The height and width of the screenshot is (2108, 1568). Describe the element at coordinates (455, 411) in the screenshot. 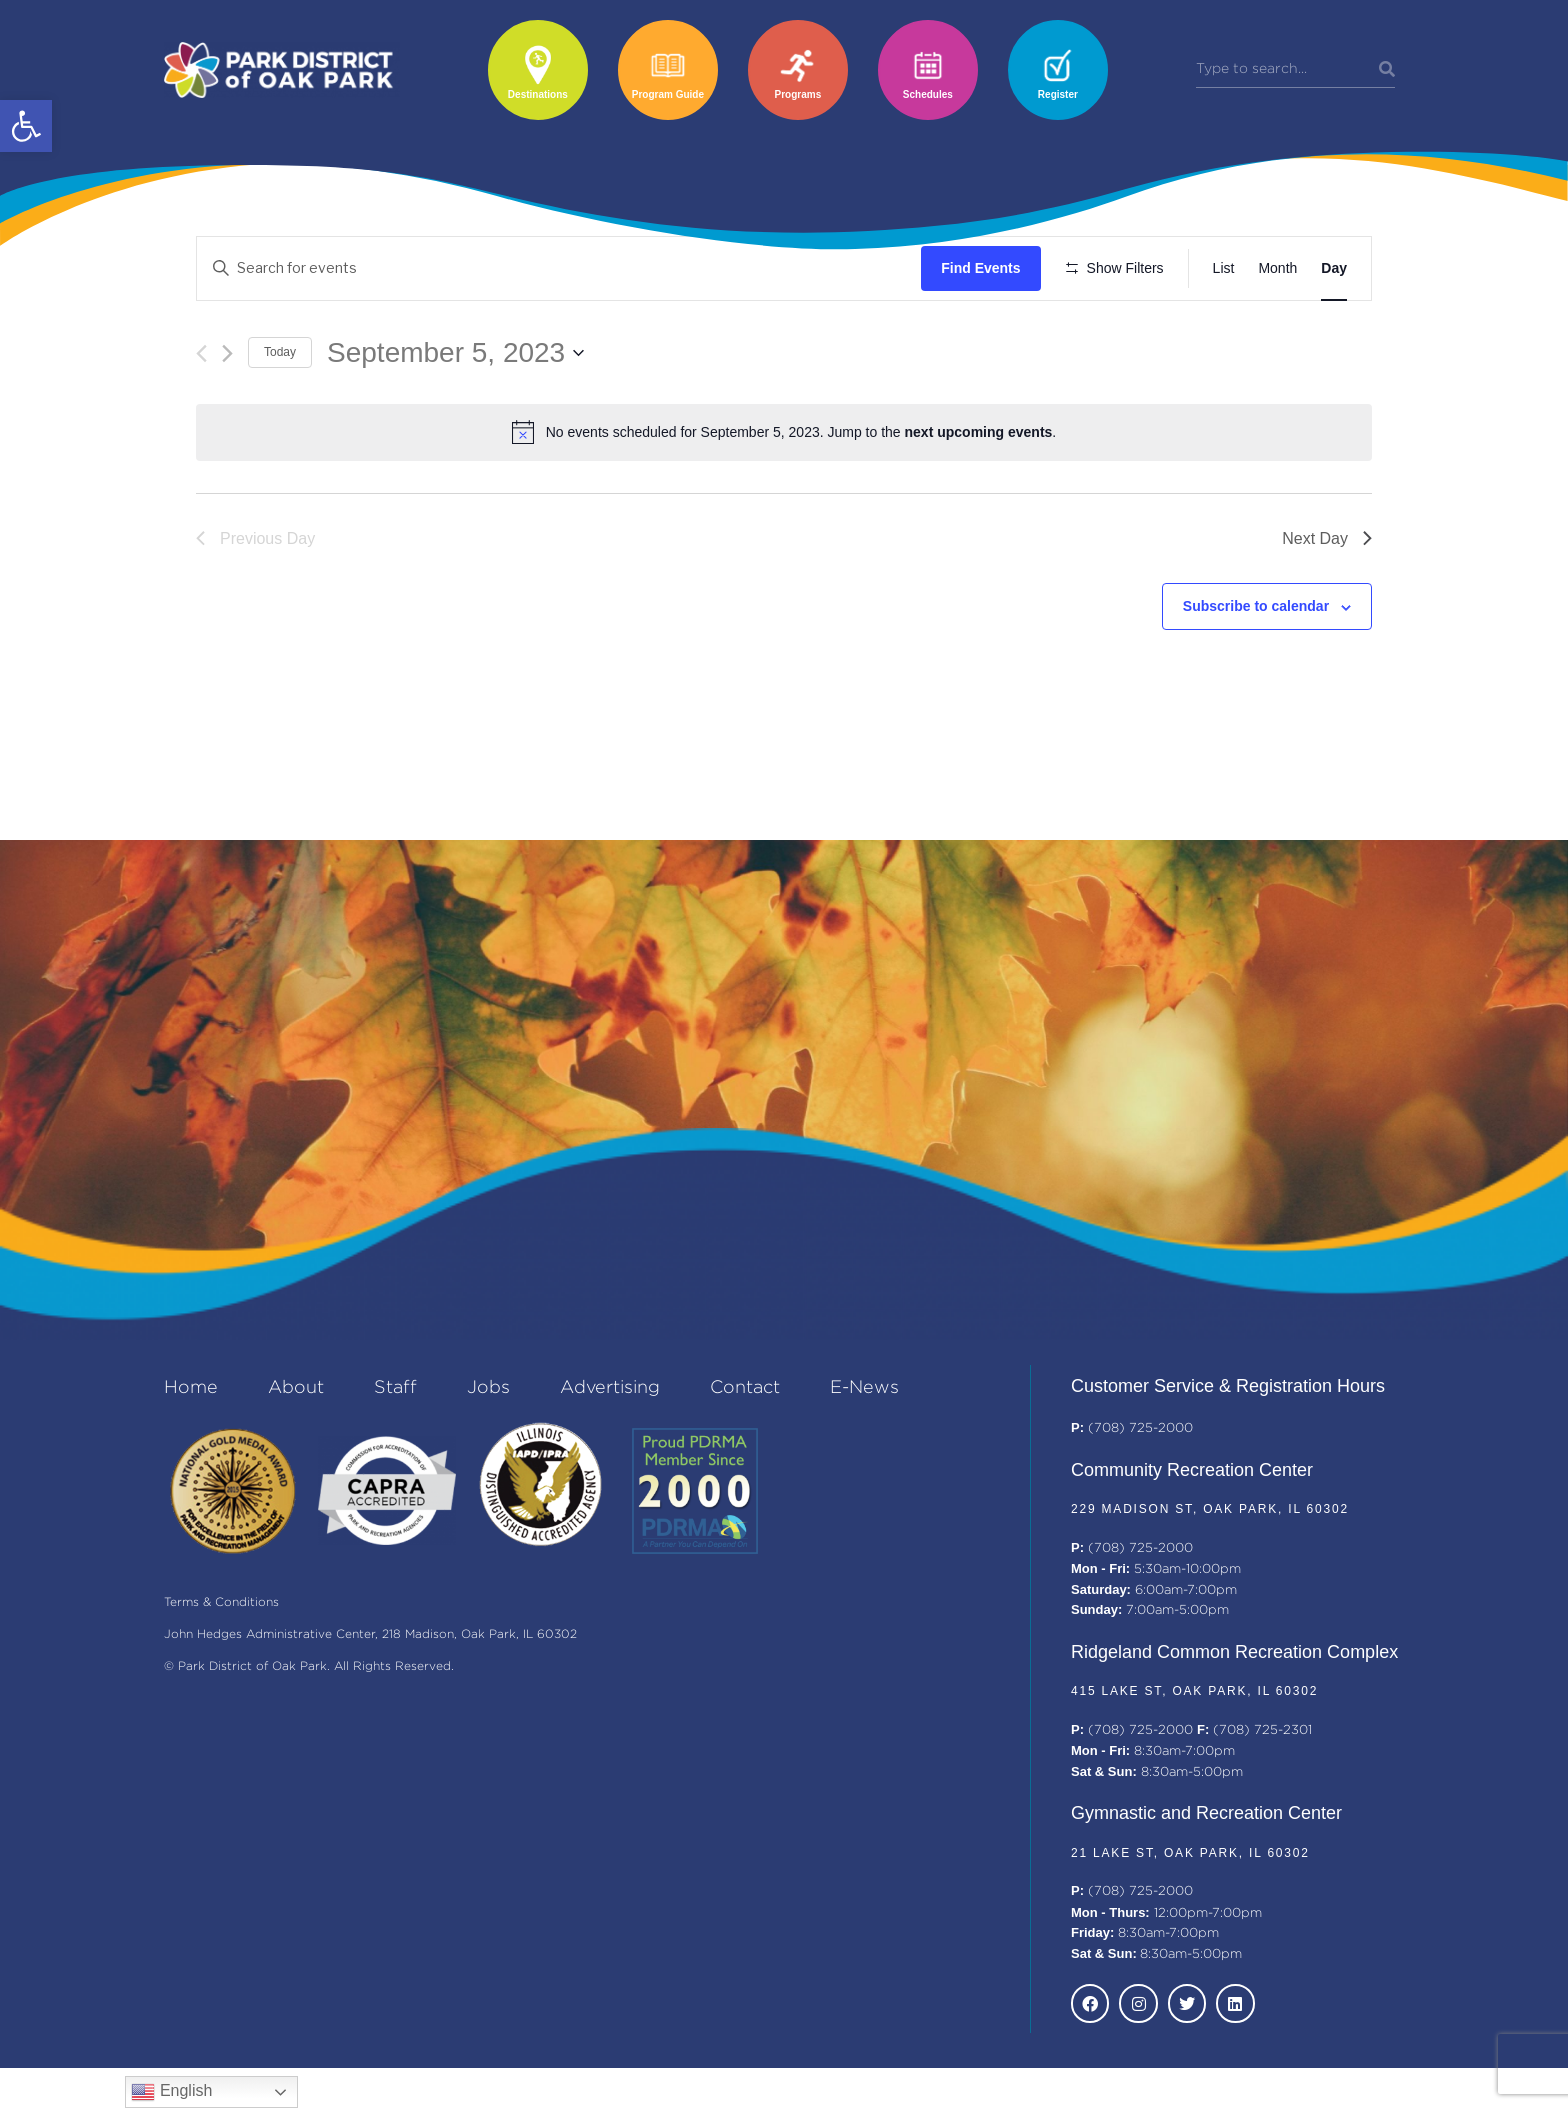

I see `[Click to toggle datepicker]` at that location.